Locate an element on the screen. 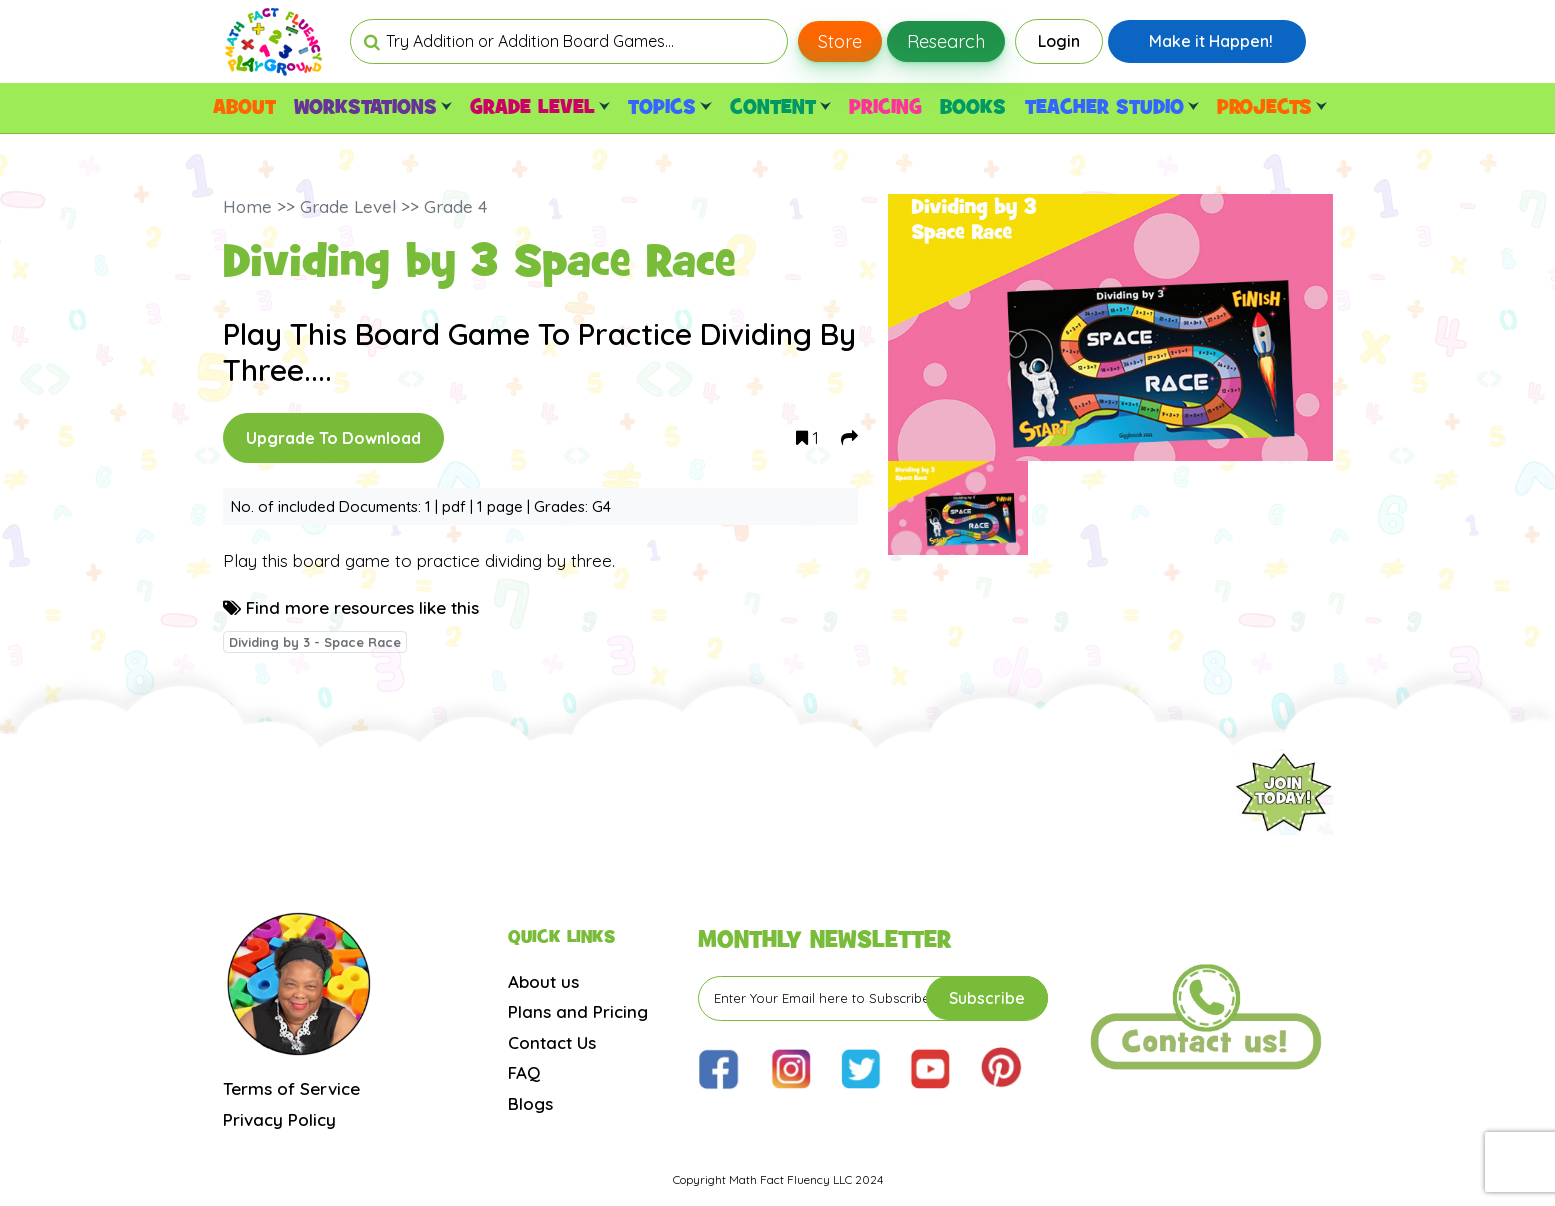 The height and width of the screenshot is (1206, 1555). CONTENT [button] is located at coordinates (780, 108).